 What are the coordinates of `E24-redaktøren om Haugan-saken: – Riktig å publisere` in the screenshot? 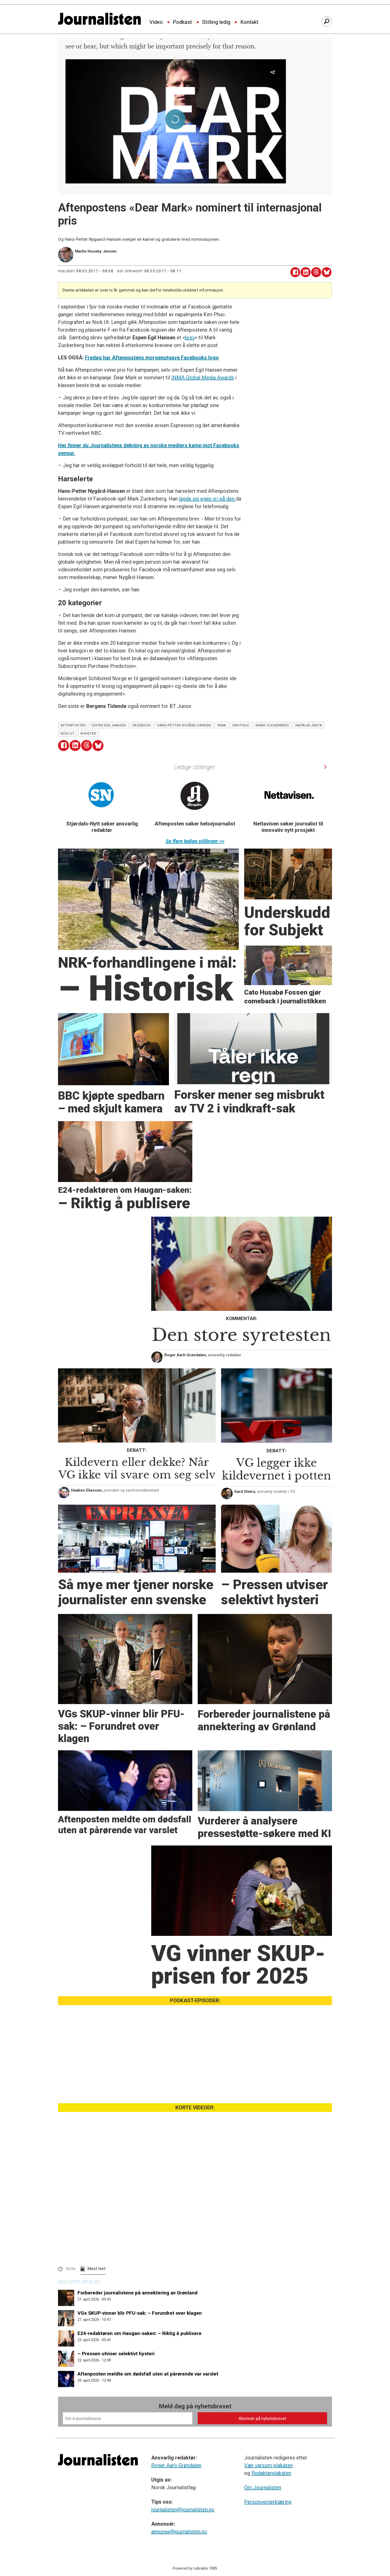 It's located at (140, 2333).